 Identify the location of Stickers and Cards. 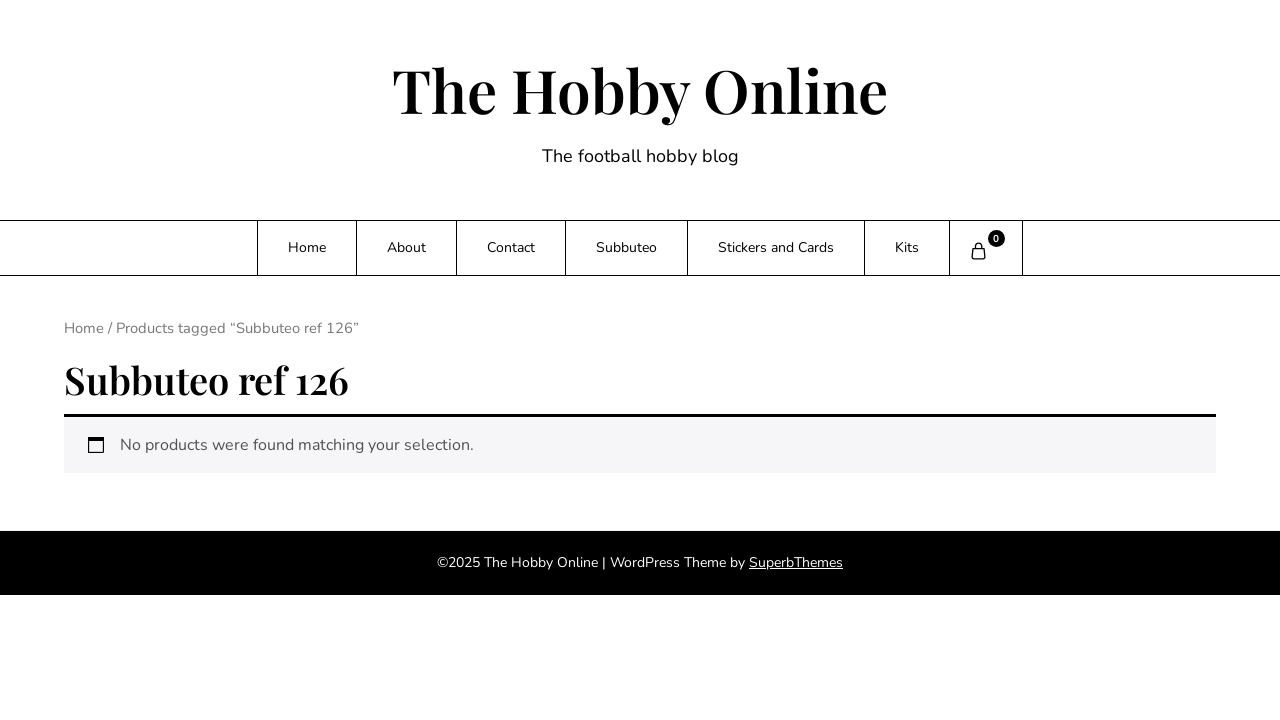
(776, 247).